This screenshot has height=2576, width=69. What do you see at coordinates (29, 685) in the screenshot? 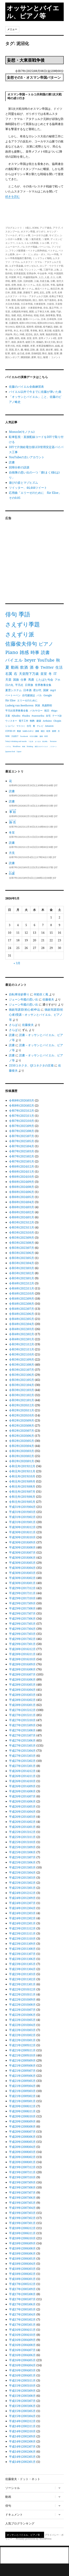
I see `日章旗 [日章旗 (127個の項目)]` at bounding box center [29, 685].